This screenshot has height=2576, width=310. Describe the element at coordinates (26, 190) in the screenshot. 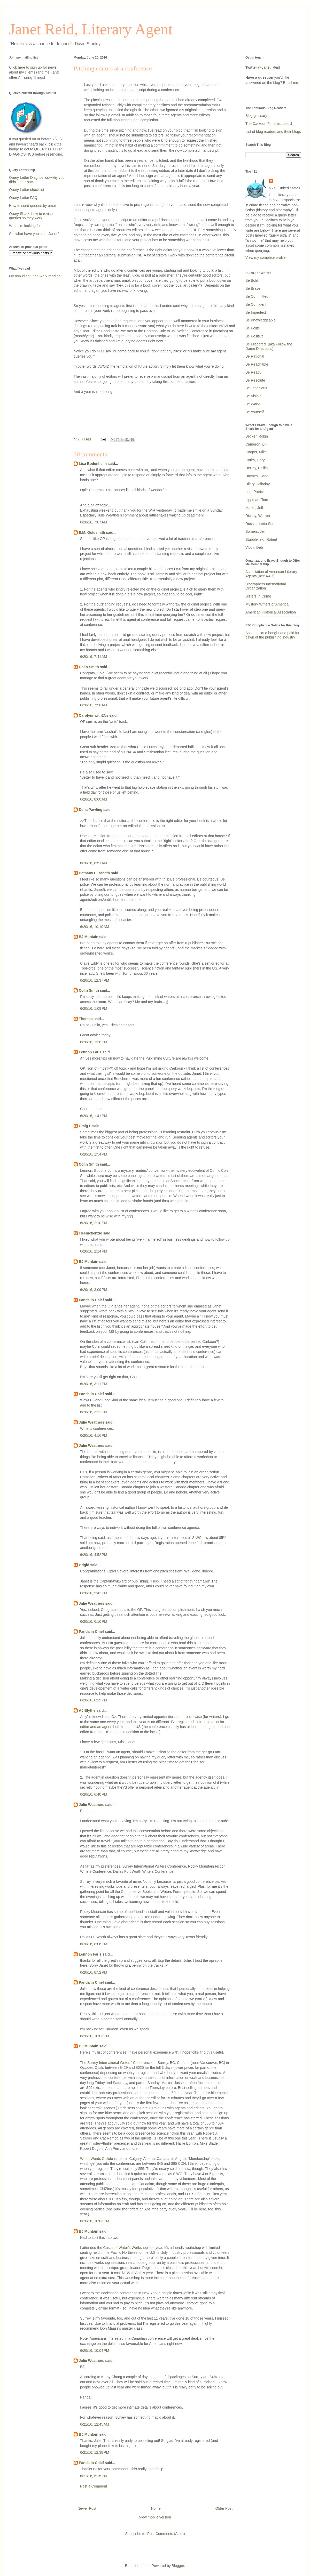

I see `Query Letter checklist` at that location.